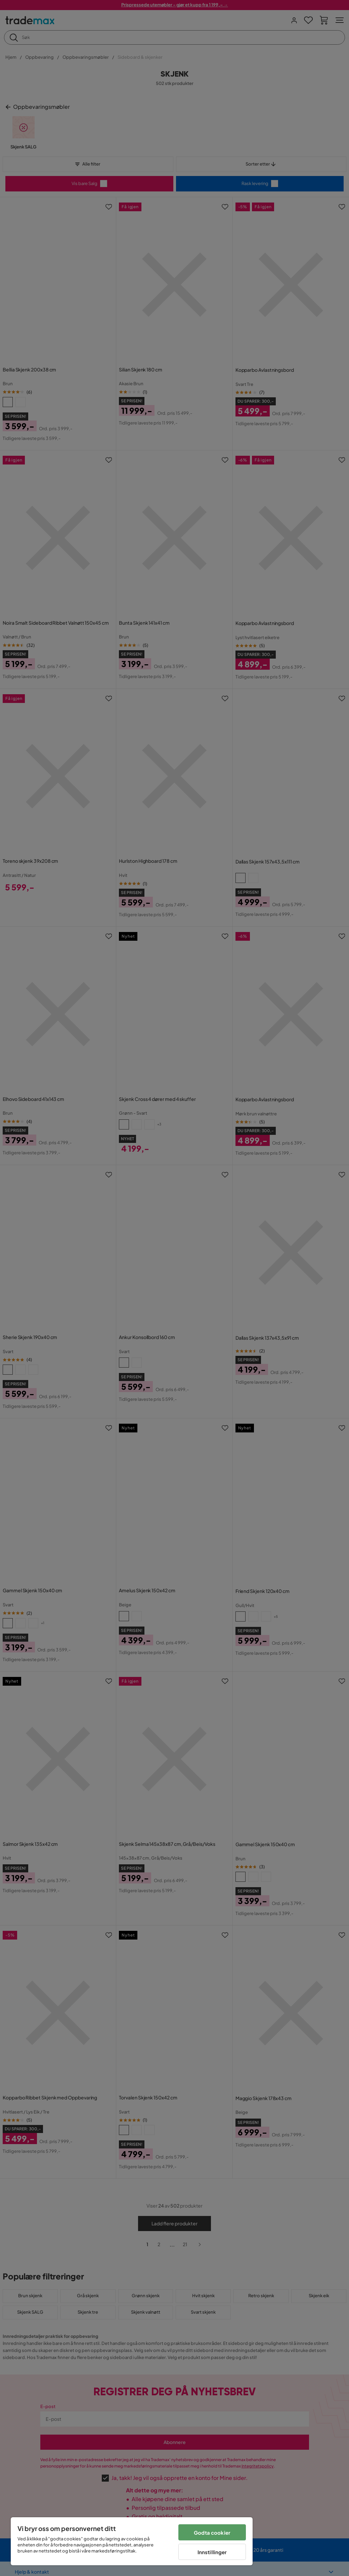  What do you see at coordinates (212, 2552) in the screenshot?
I see `Innstillinger` at bounding box center [212, 2552].